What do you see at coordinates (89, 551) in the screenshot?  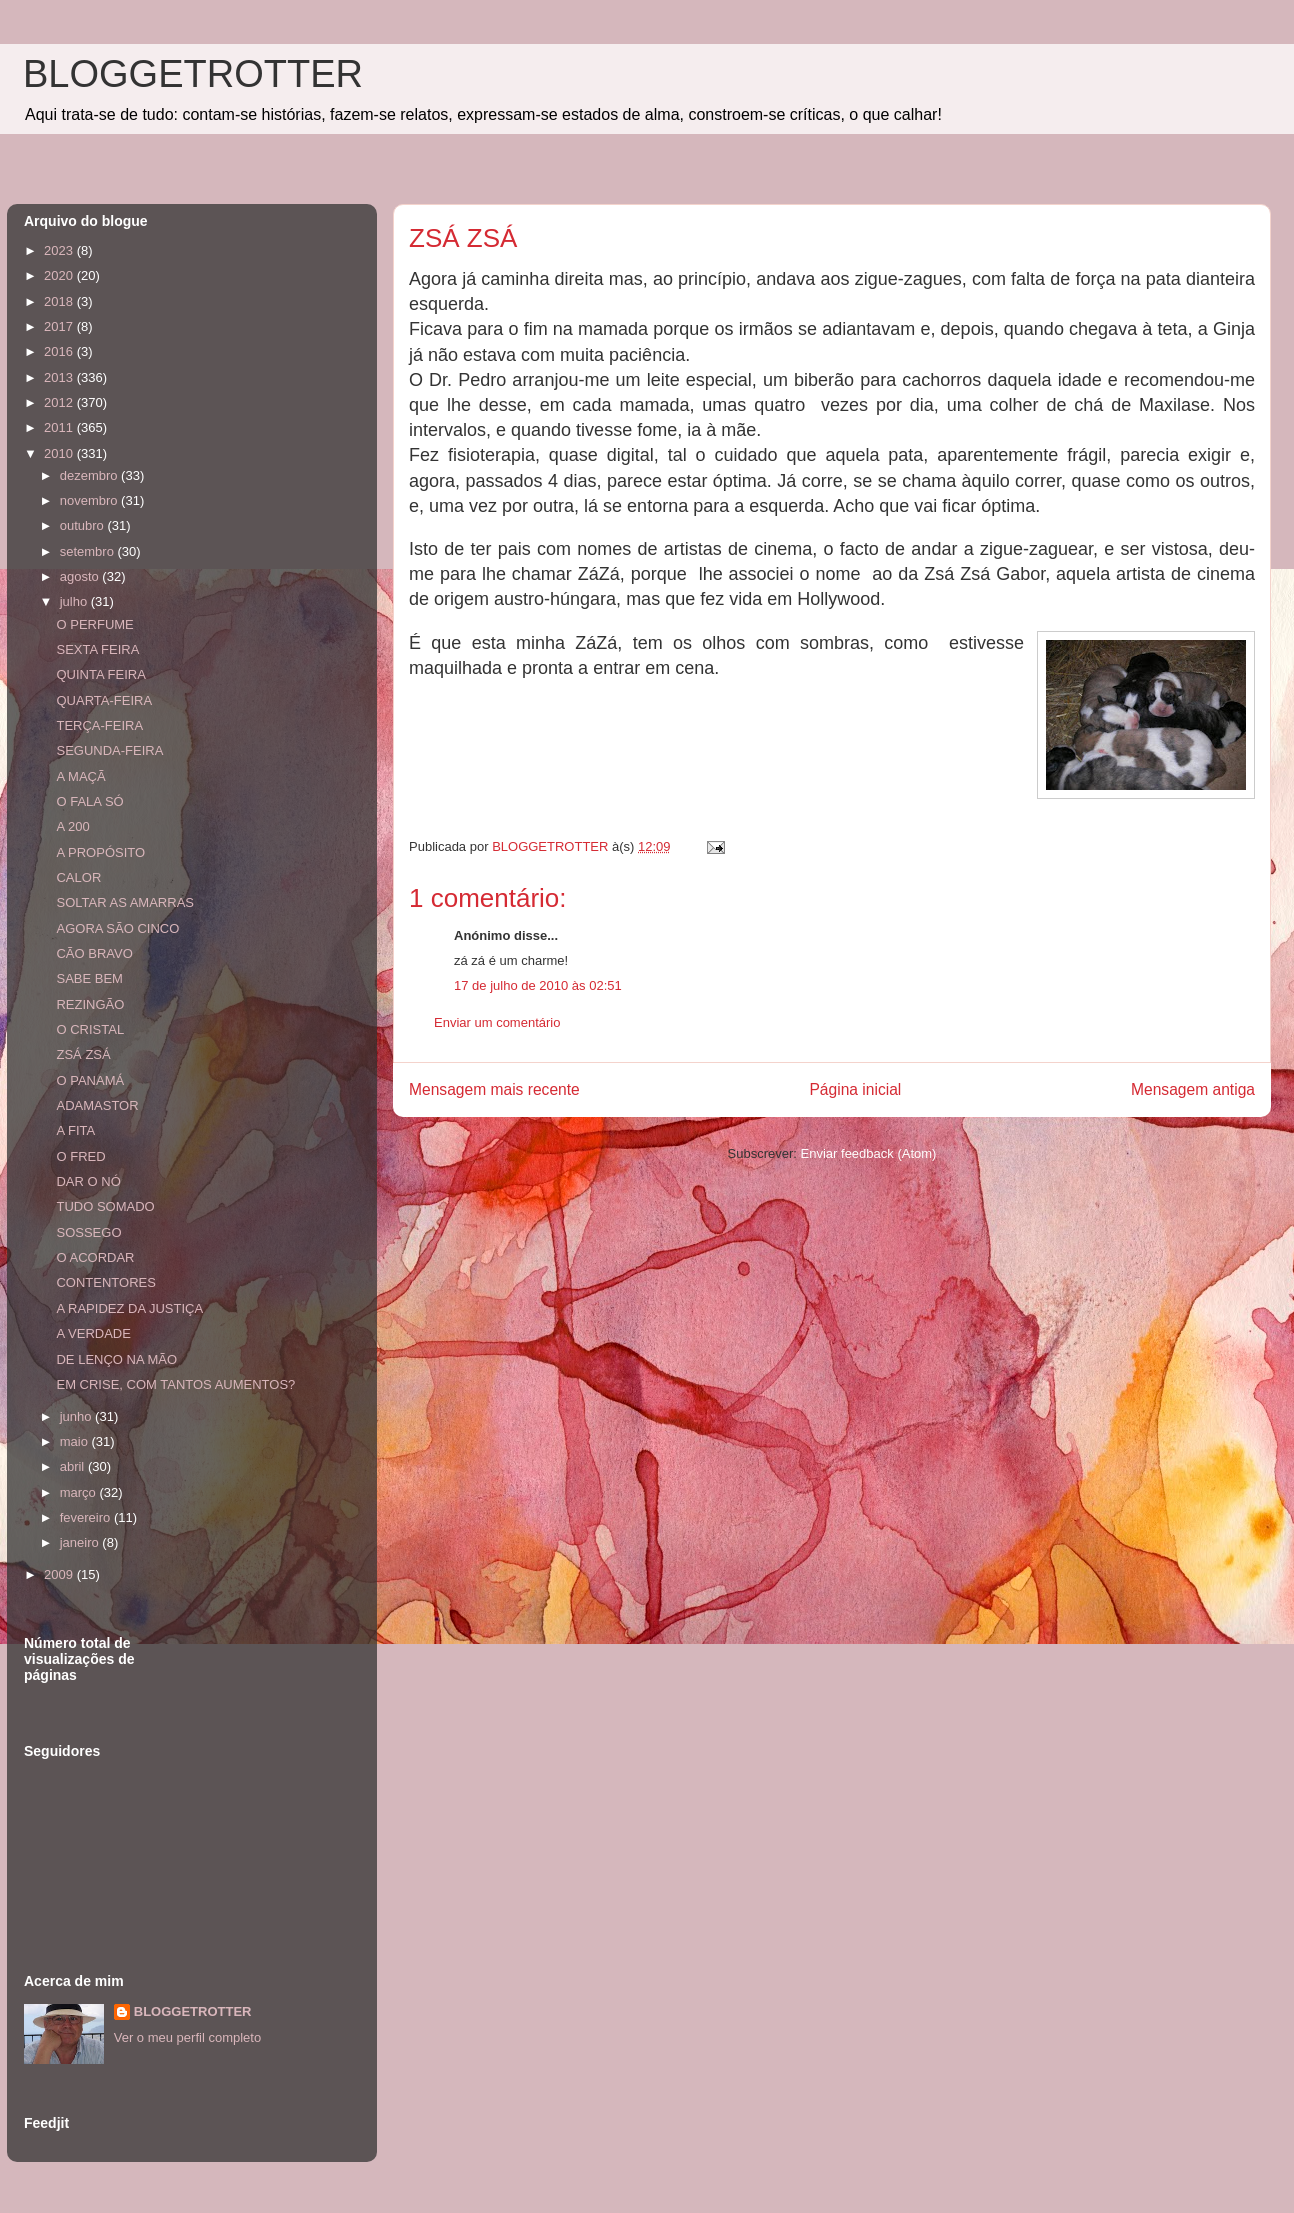 I see `setembro` at bounding box center [89, 551].